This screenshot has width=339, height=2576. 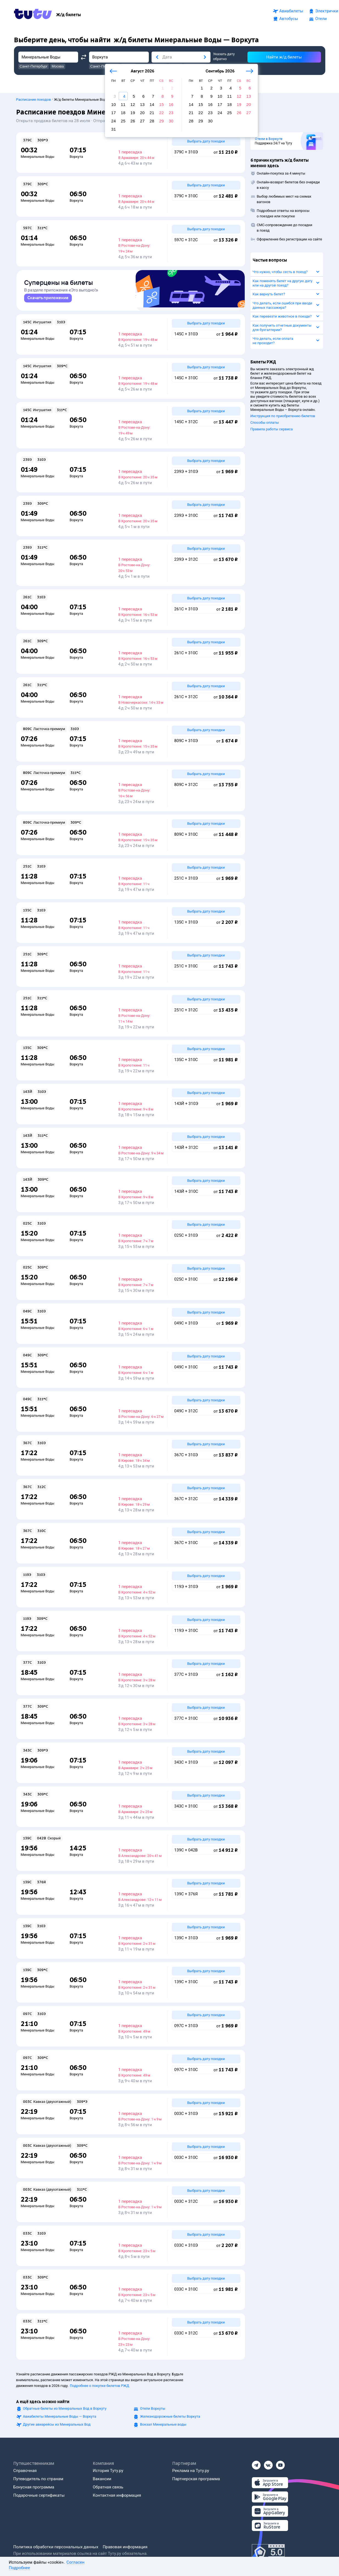 What do you see at coordinates (282, 413) in the screenshot?
I see `Инструкция по приобретению билетов` at bounding box center [282, 413].